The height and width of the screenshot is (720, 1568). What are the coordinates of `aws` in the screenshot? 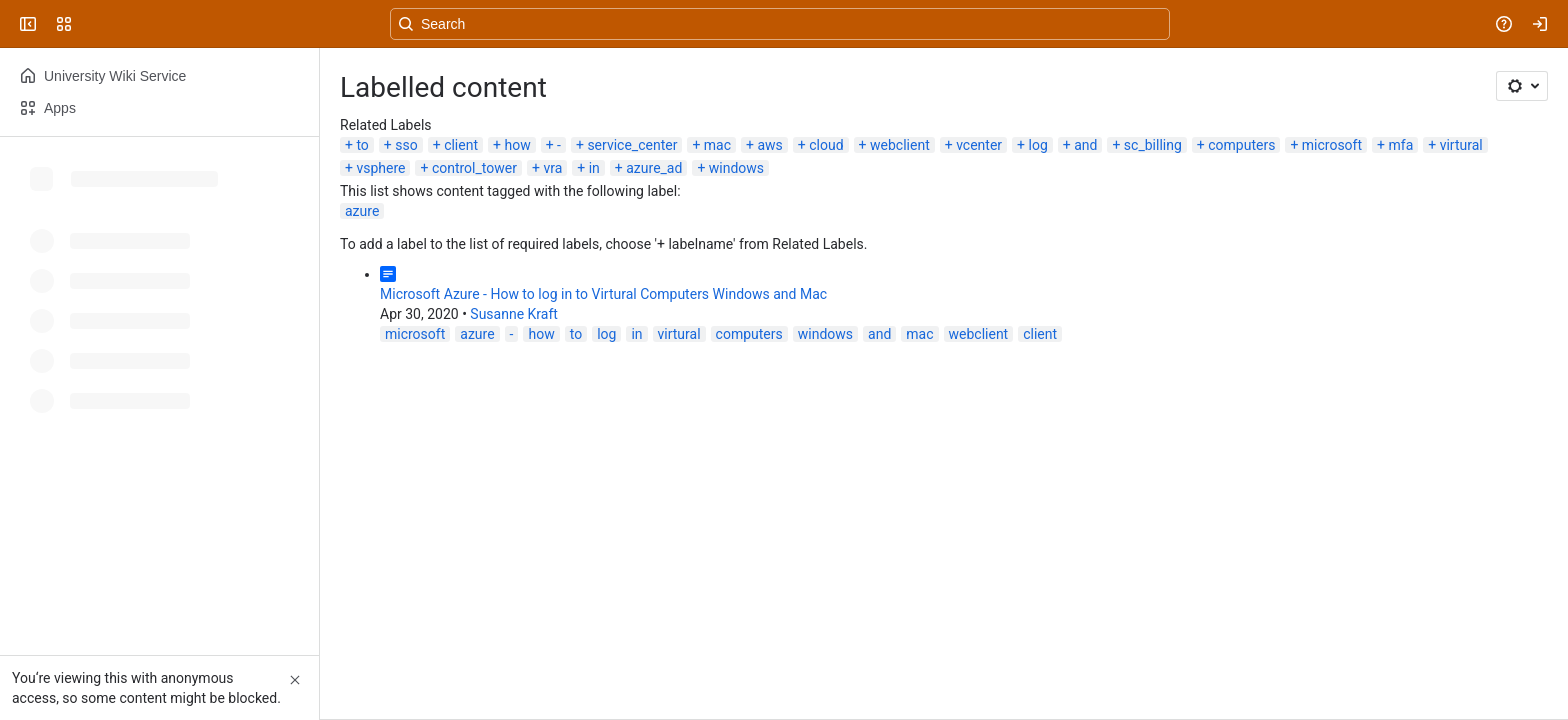 It's located at (769, 145).